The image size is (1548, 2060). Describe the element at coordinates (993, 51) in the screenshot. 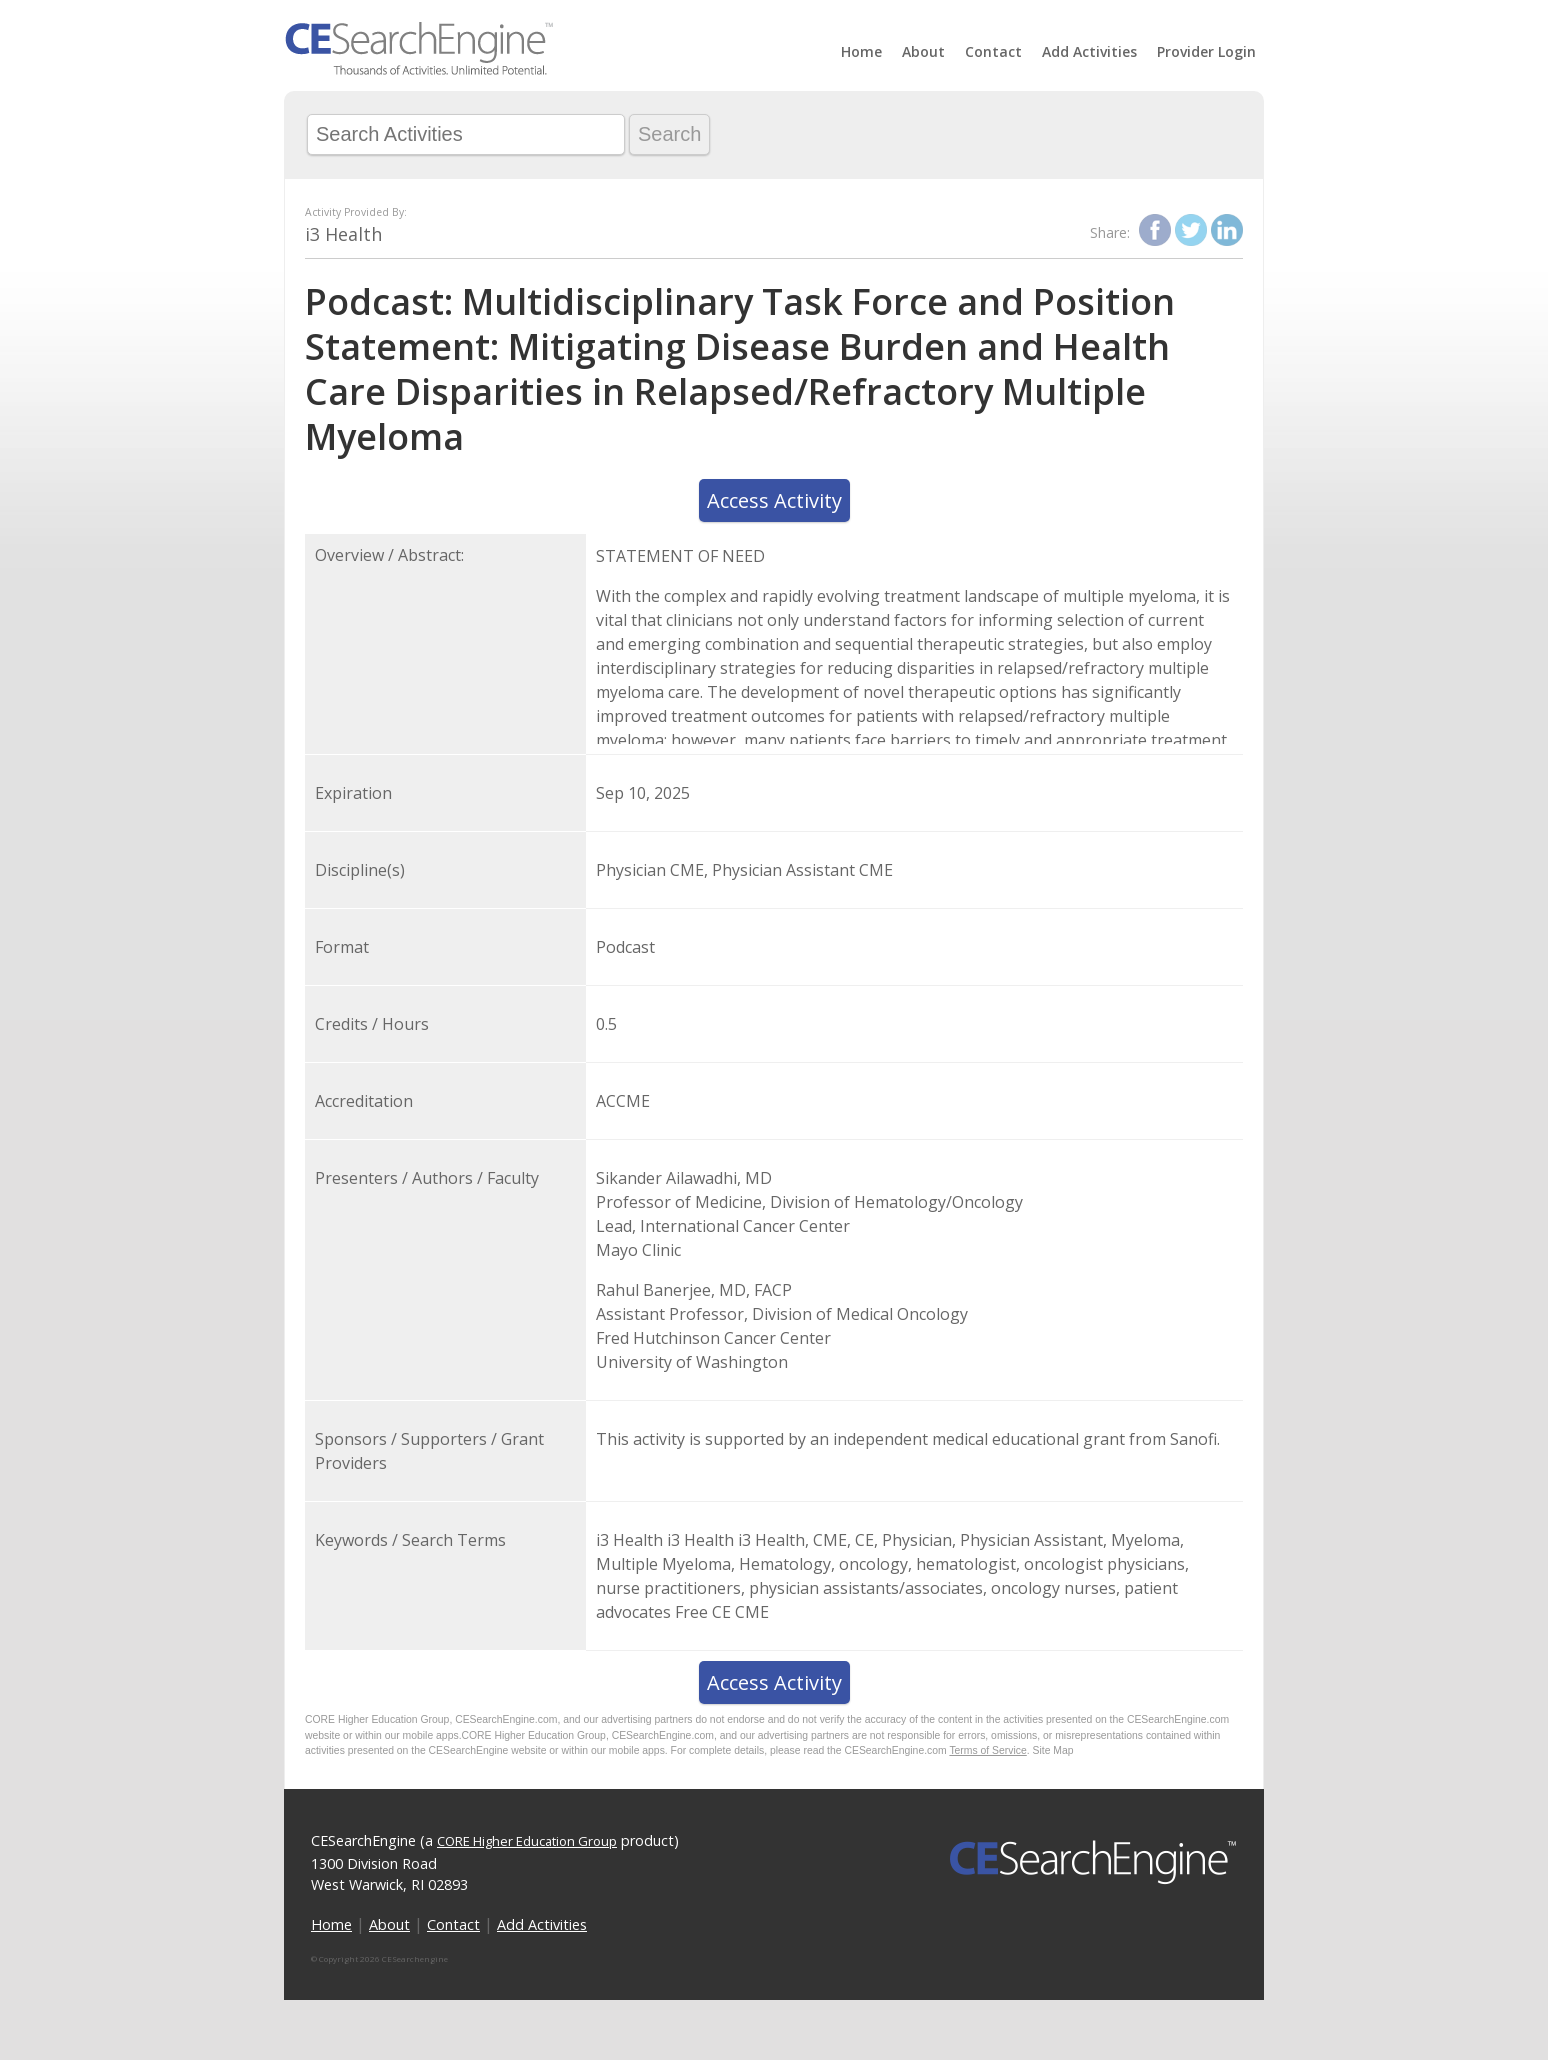

I see `Contact` at that location.